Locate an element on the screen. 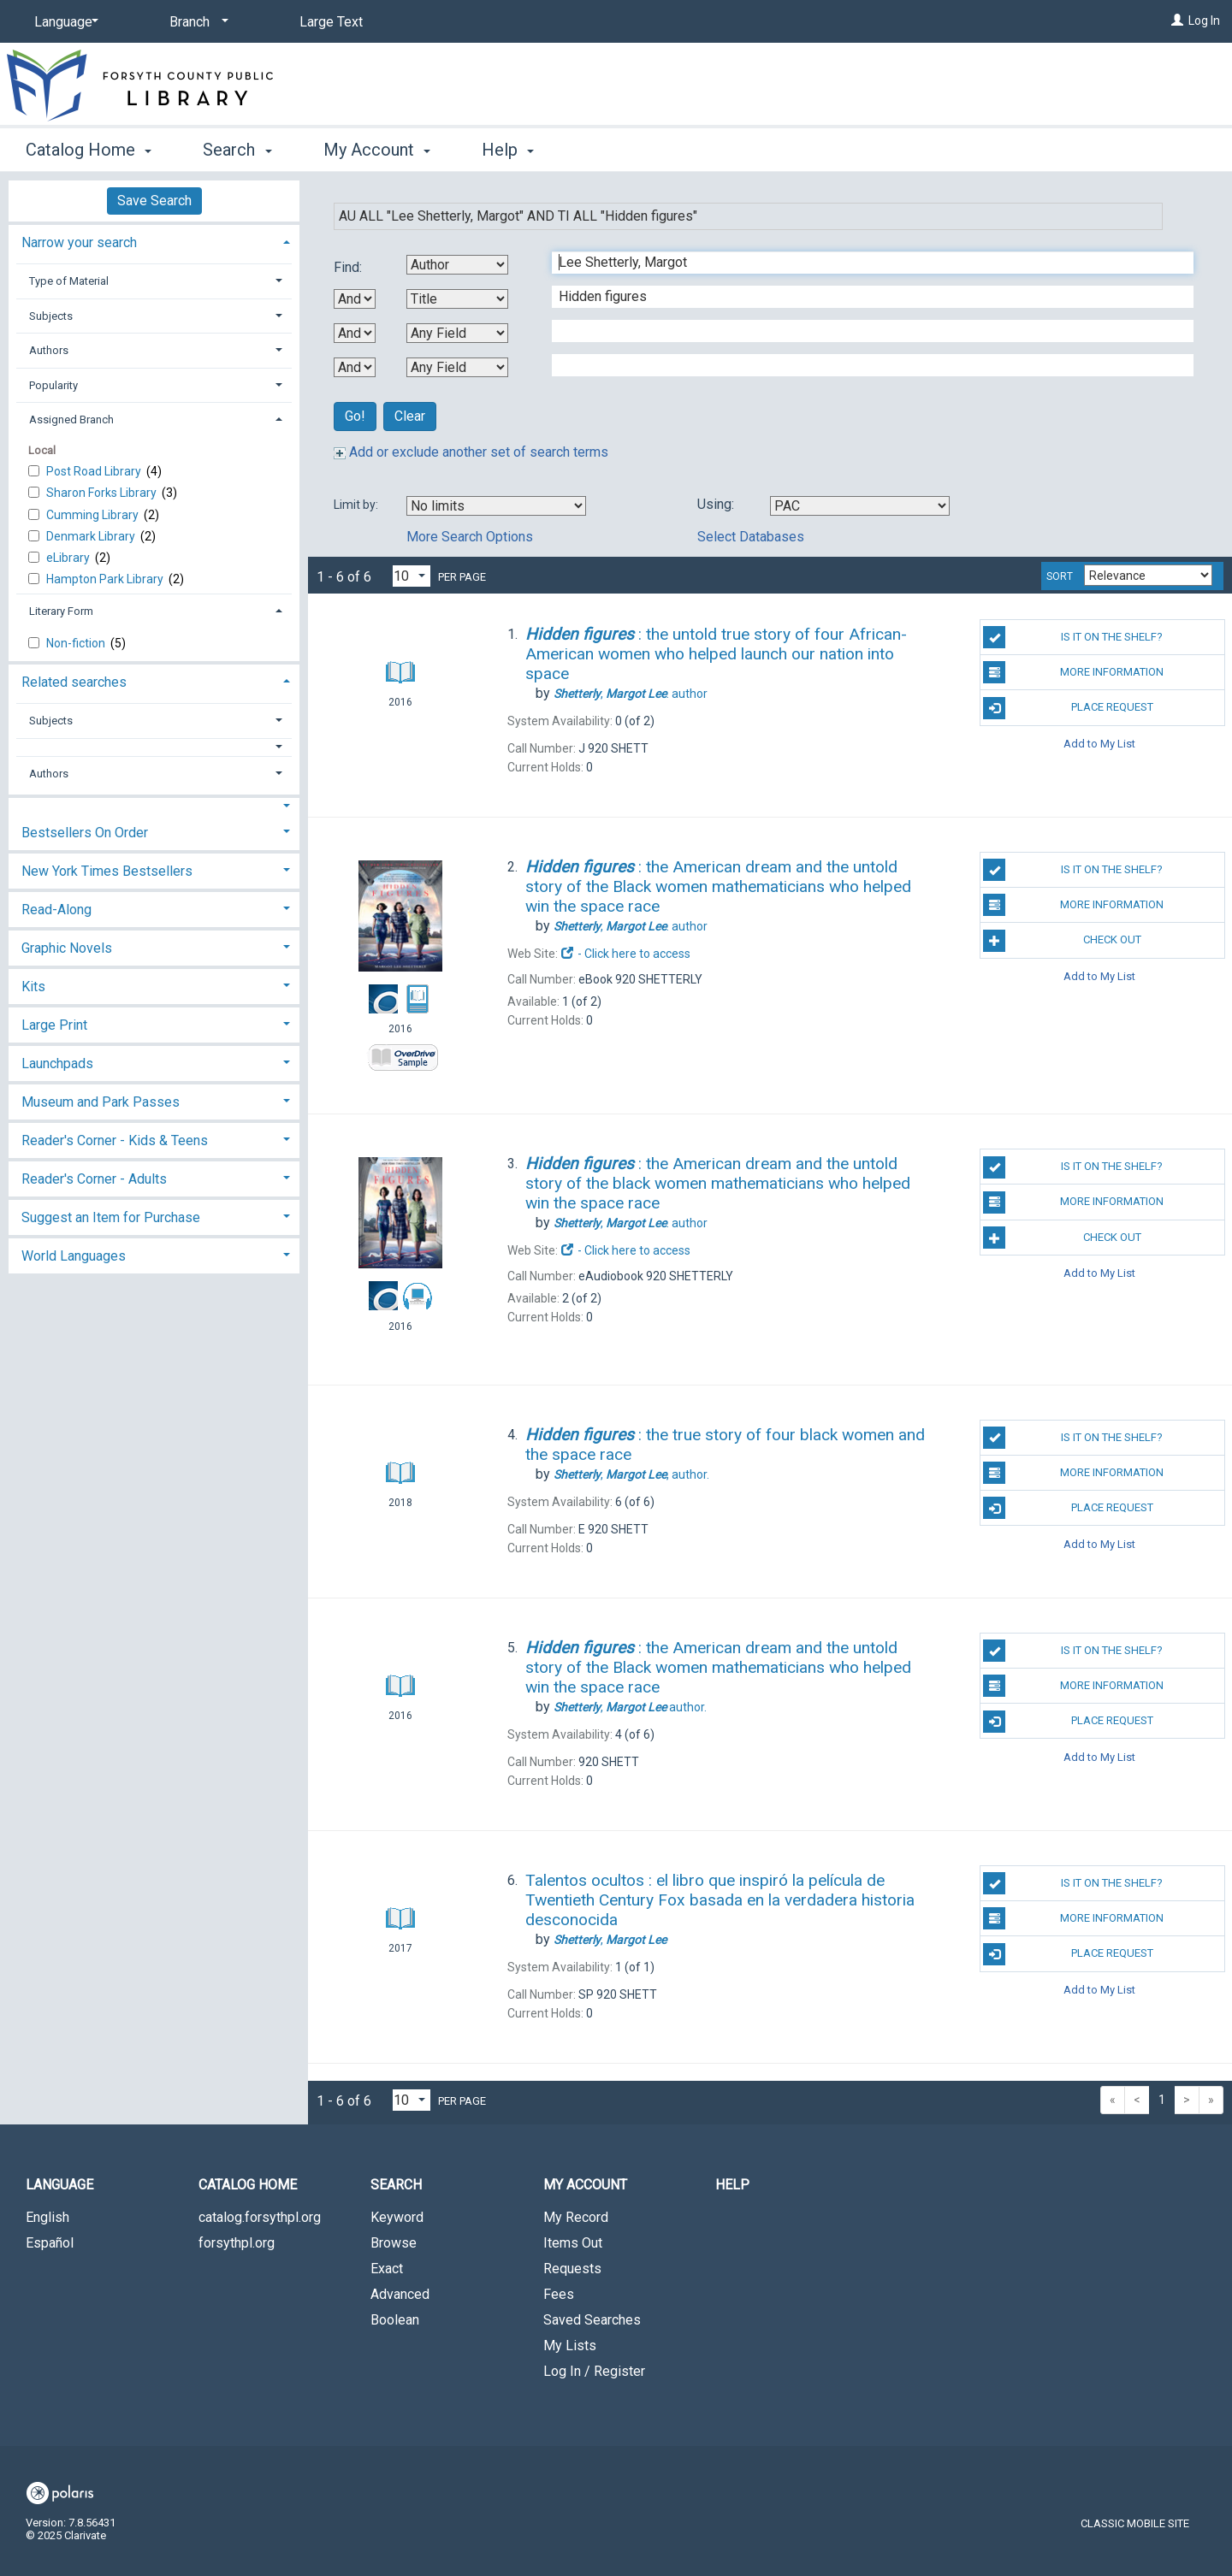 Image resolution: width=1232 pixels, height=2576 pixels. [First Boolean Operator] is located at coordinates (355, 299).